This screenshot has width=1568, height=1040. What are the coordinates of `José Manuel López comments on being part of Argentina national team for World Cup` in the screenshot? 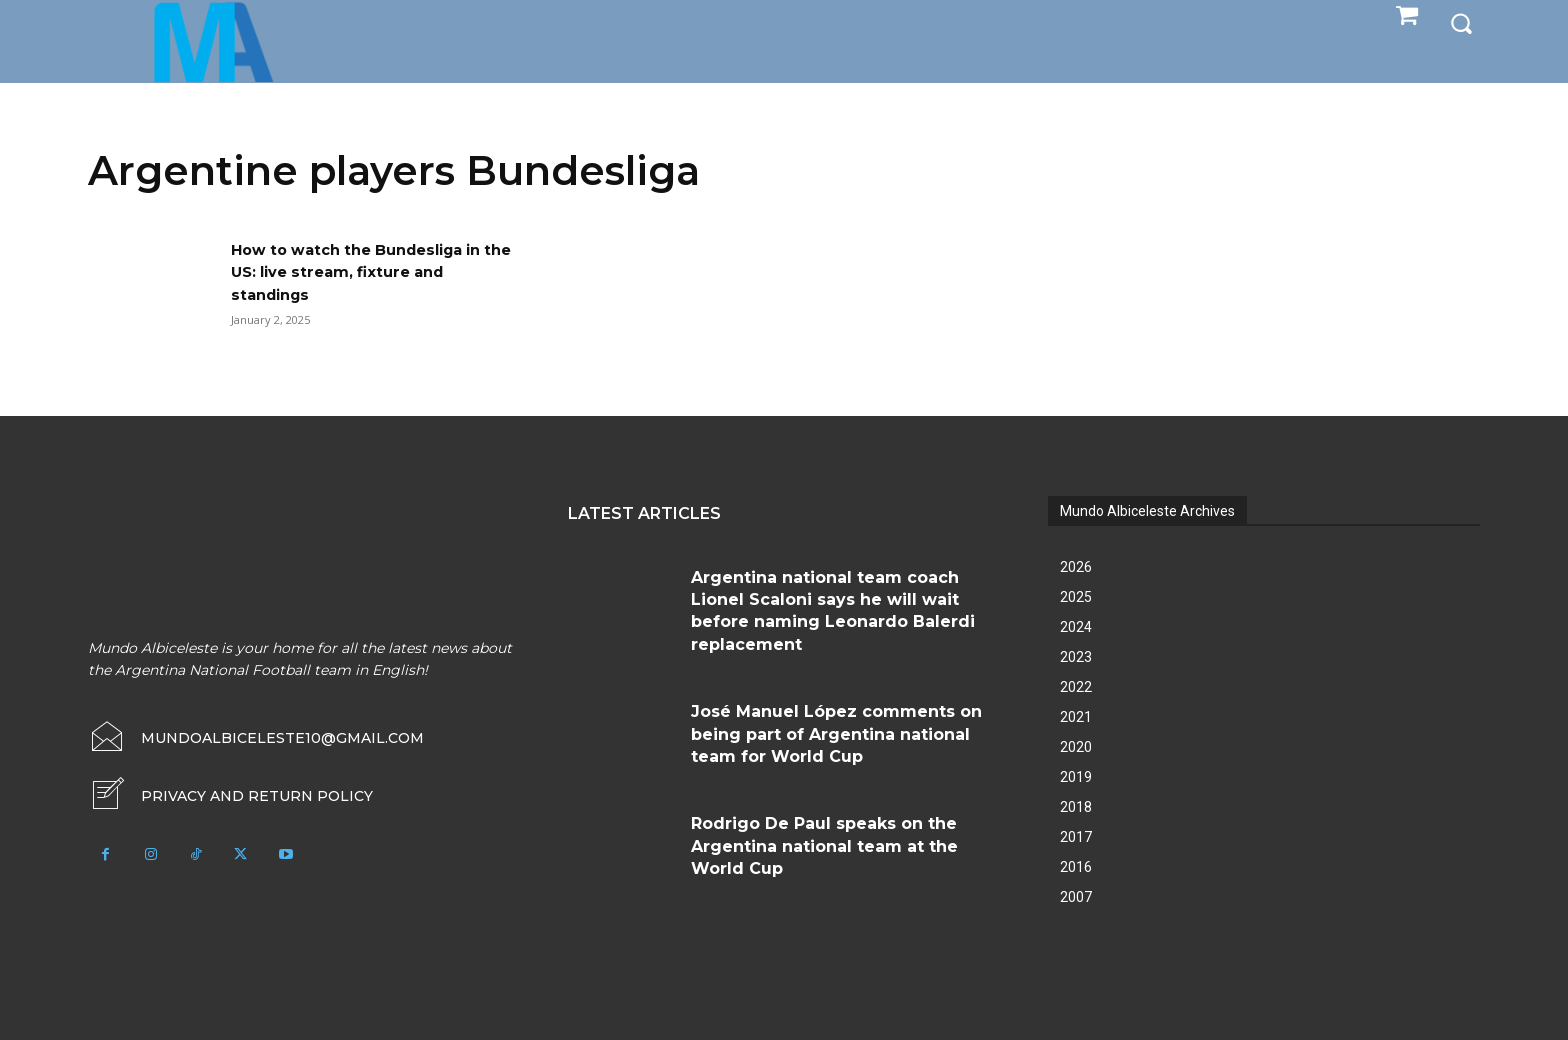 It's located at (836, 734).